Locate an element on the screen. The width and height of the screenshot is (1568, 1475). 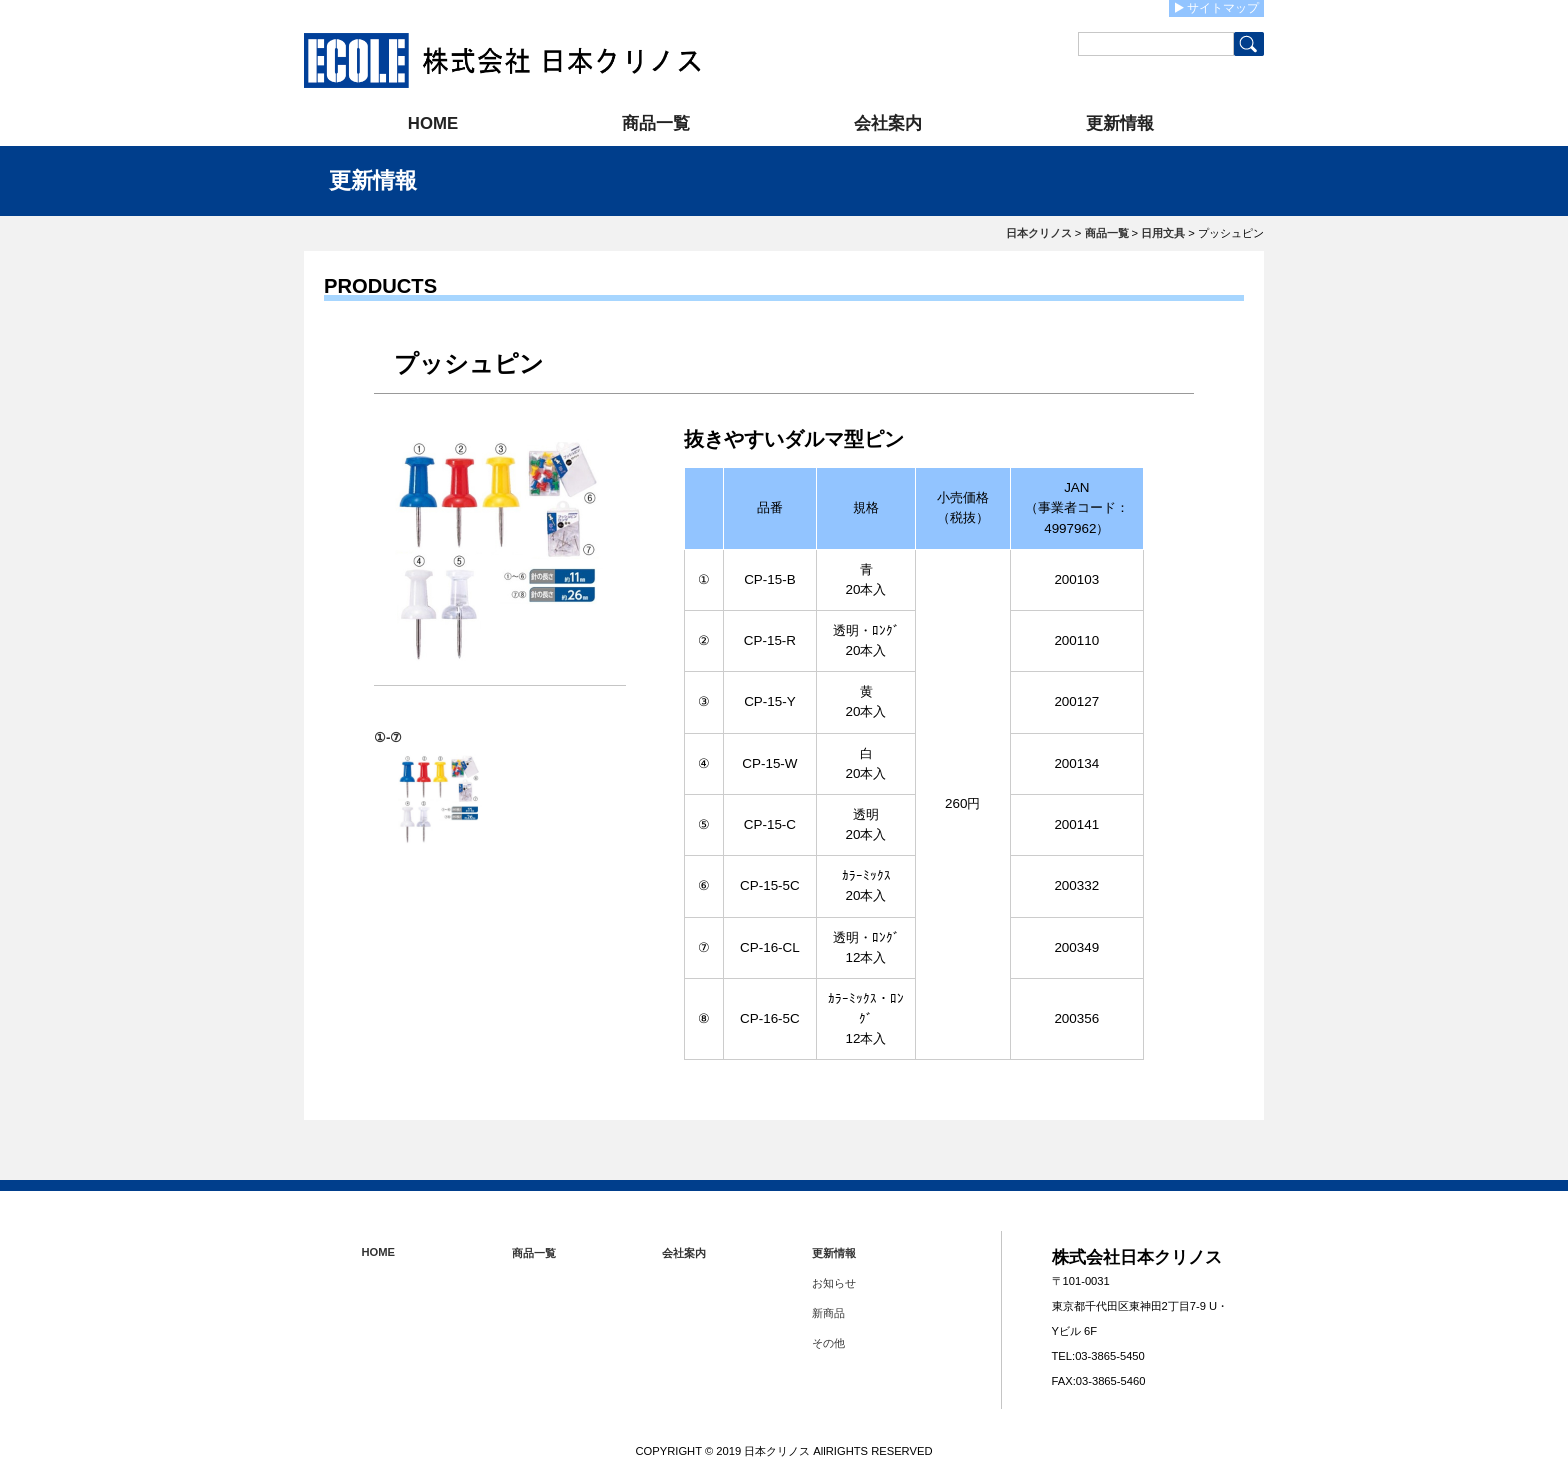
日本クリノス is located at coordinates (1039, 233).